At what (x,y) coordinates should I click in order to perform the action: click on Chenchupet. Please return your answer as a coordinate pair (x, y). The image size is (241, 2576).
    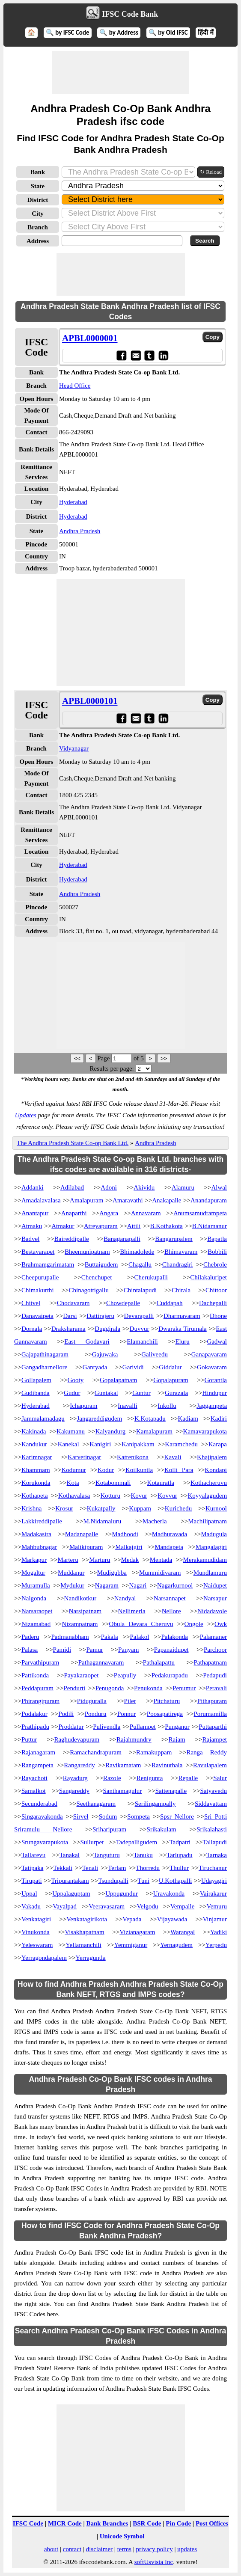
    Looking at the image, I should click on (96, 1277).